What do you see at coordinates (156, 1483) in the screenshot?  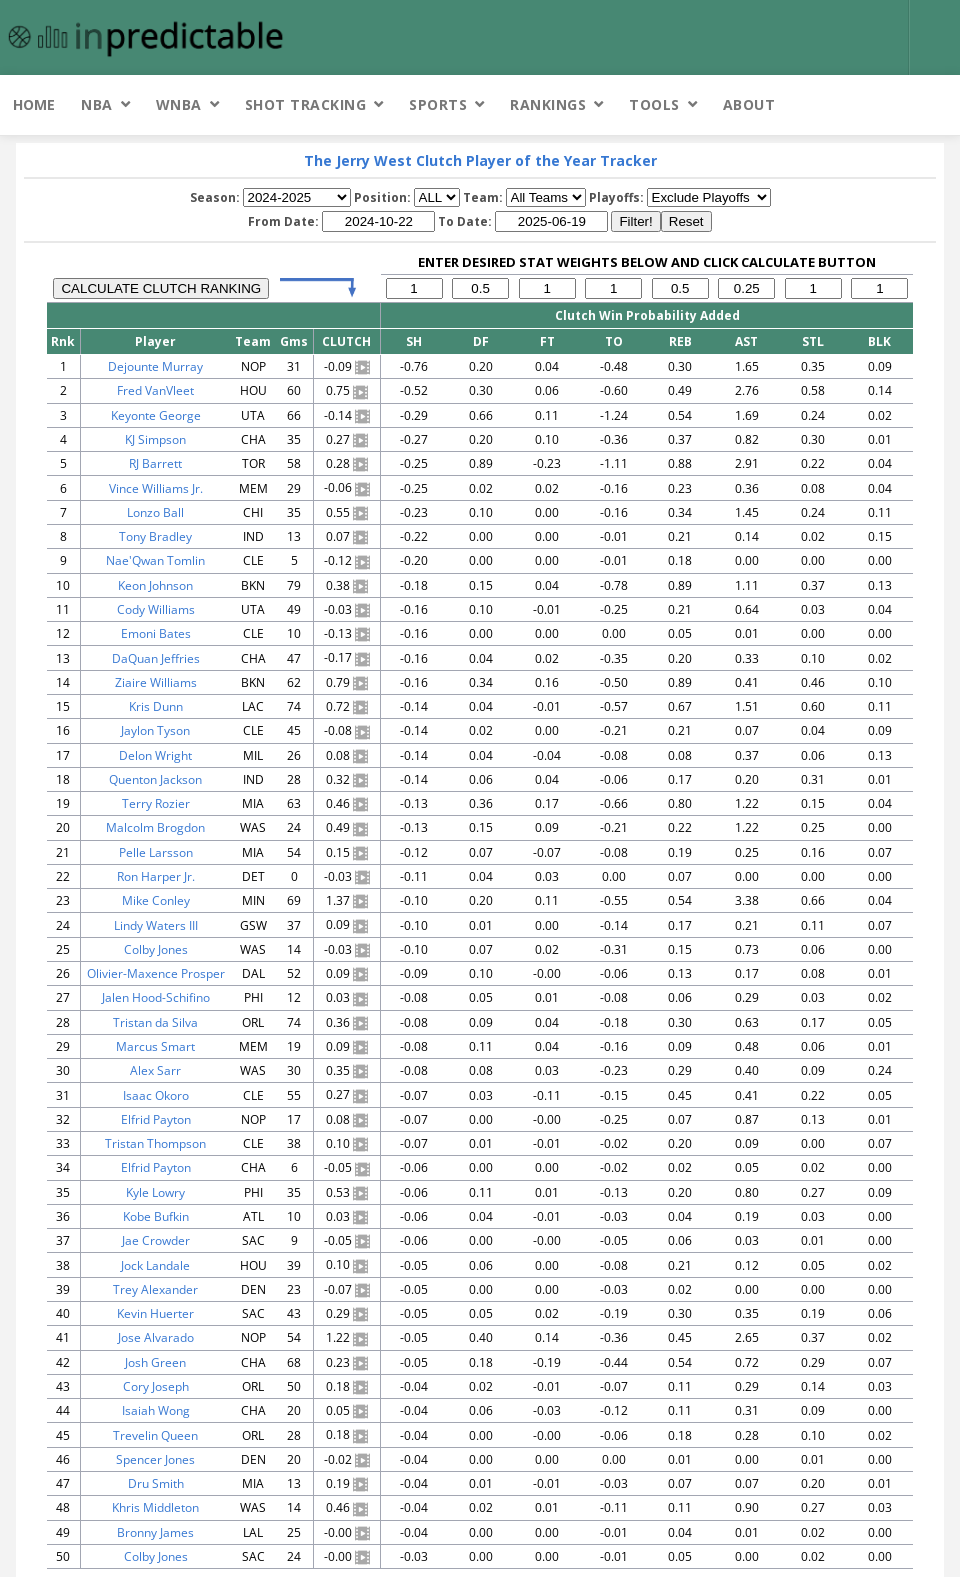 I see `Dru Smith` at bounding box center [156, 1483].